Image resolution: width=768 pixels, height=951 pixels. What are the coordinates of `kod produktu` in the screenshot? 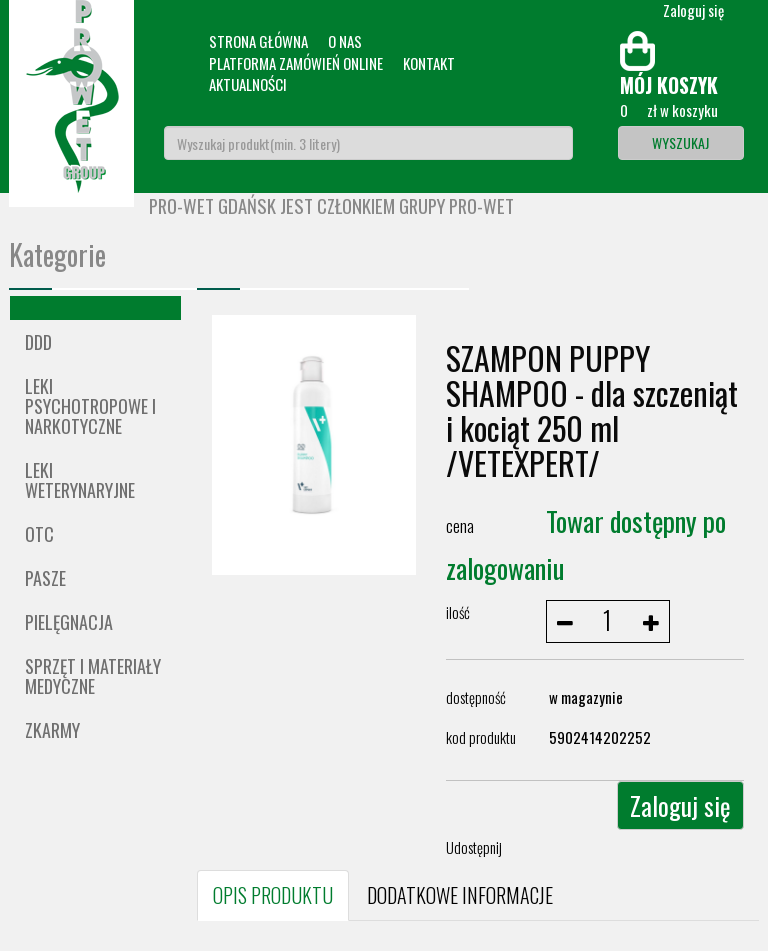 It's located at (481, 737).